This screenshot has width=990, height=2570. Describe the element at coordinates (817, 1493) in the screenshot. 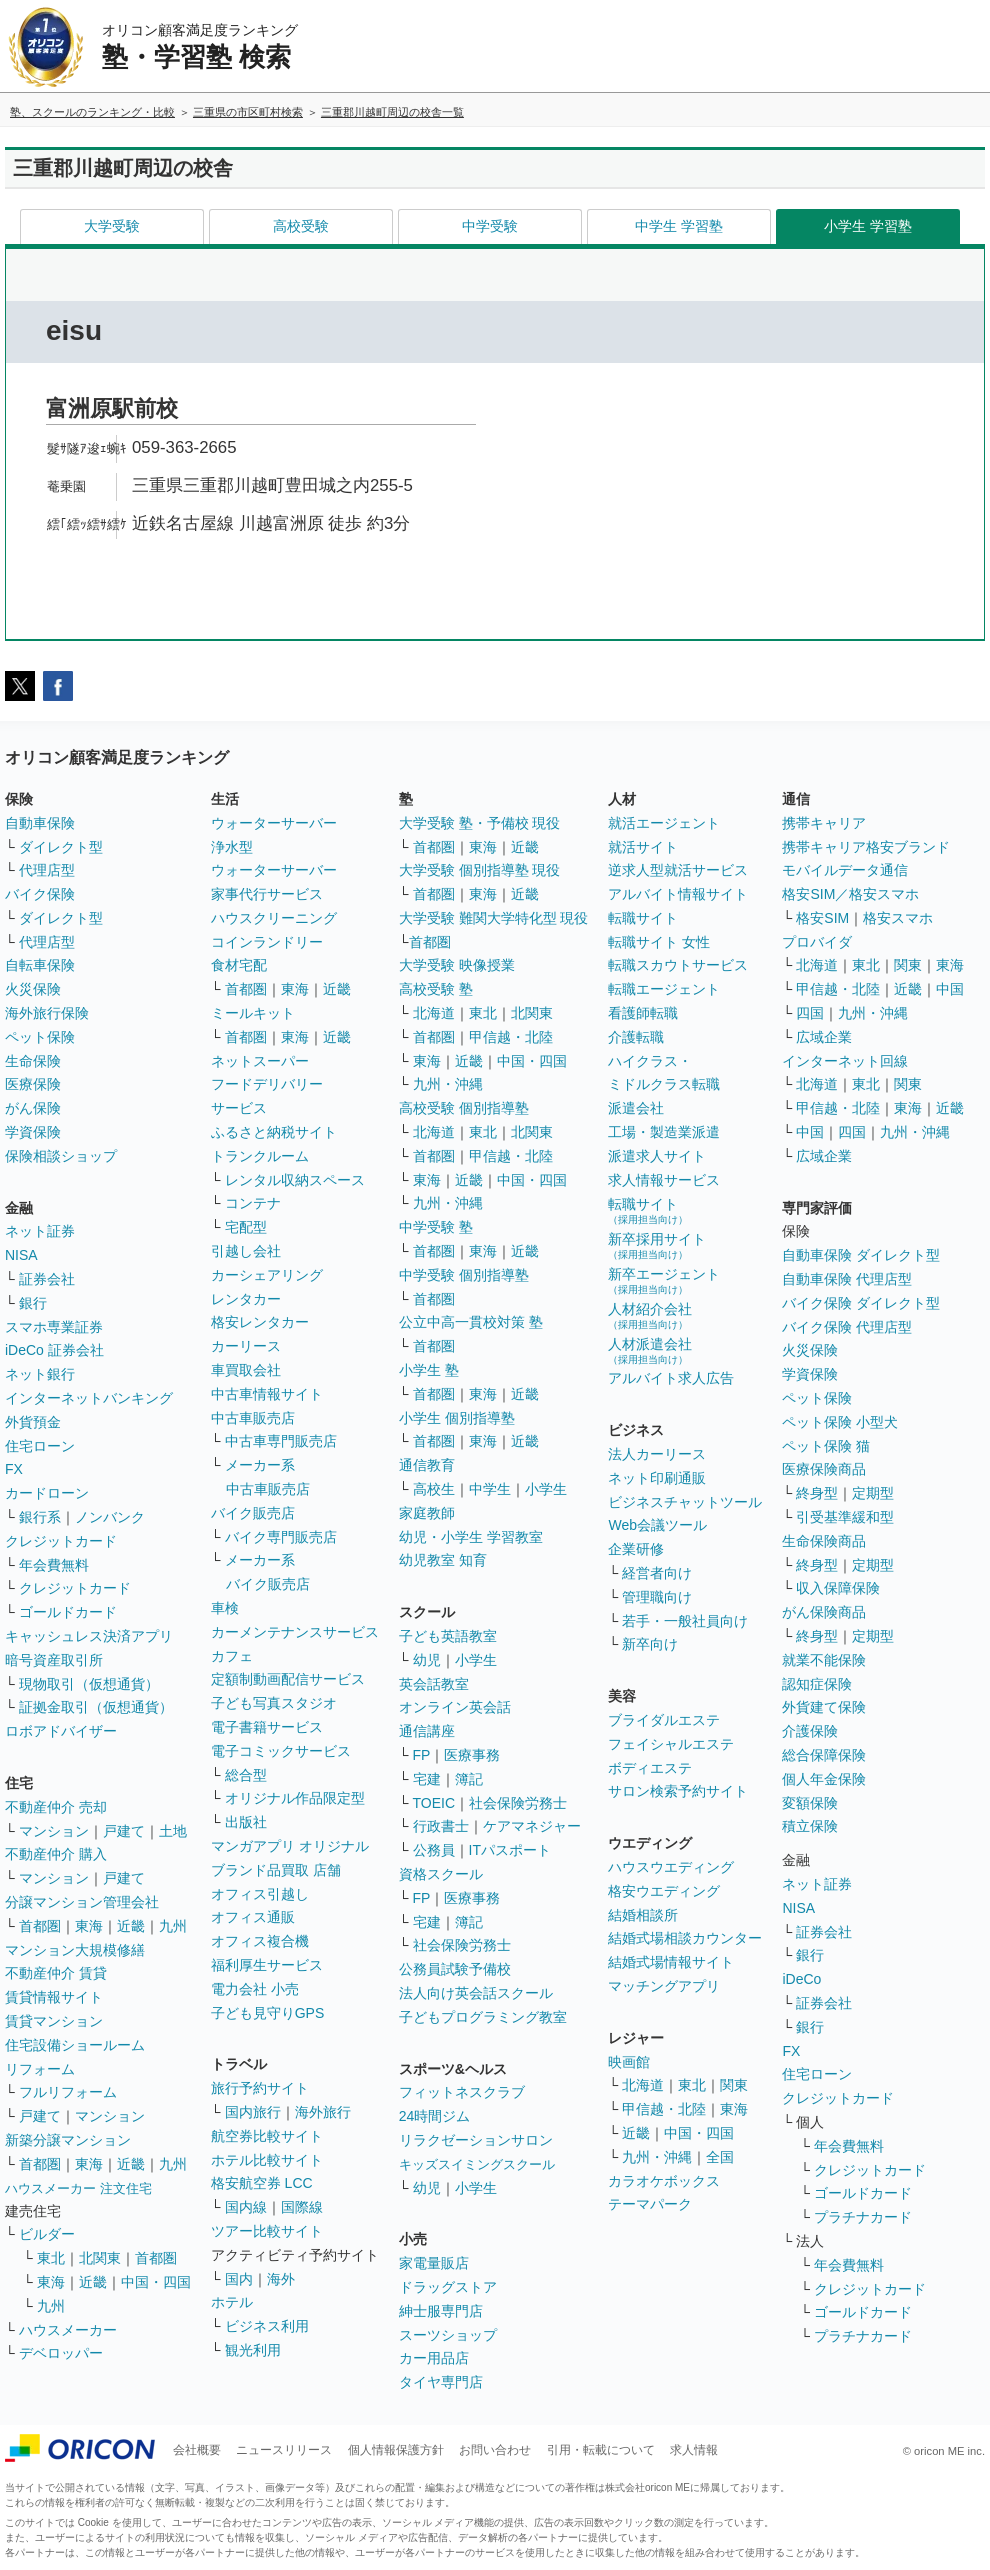

I see `終身型` at that location.